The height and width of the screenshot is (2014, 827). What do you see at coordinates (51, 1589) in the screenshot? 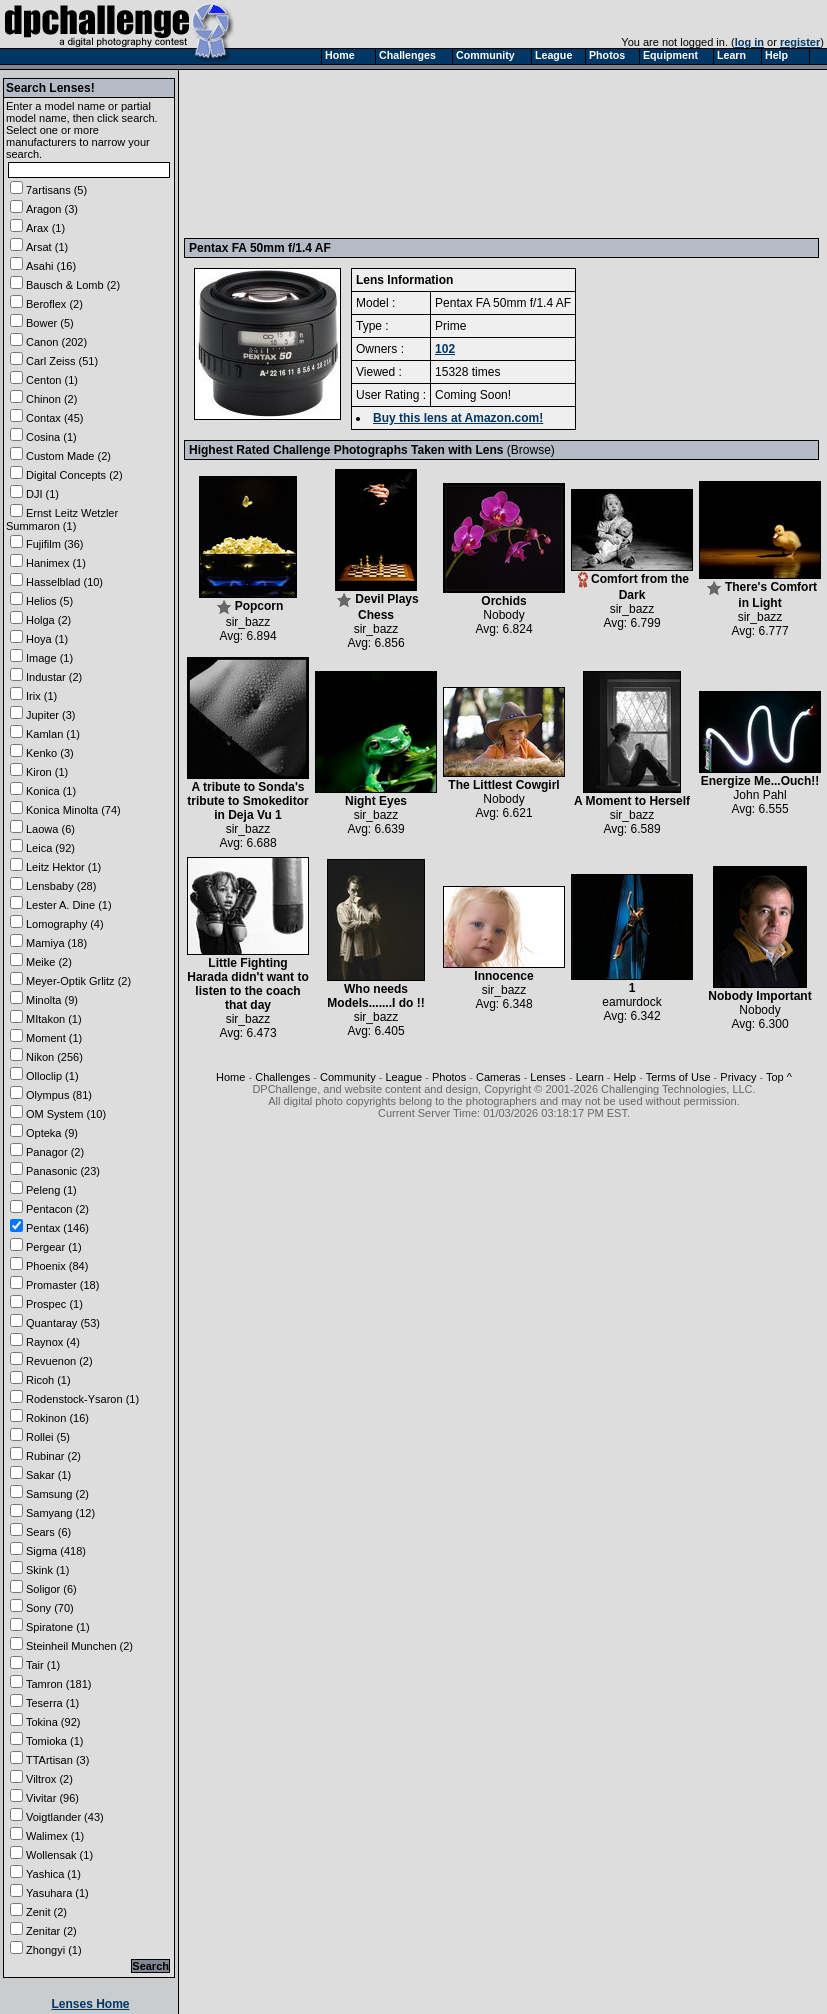
I see `Soligor (6)` at bounding box center [51, 1589].